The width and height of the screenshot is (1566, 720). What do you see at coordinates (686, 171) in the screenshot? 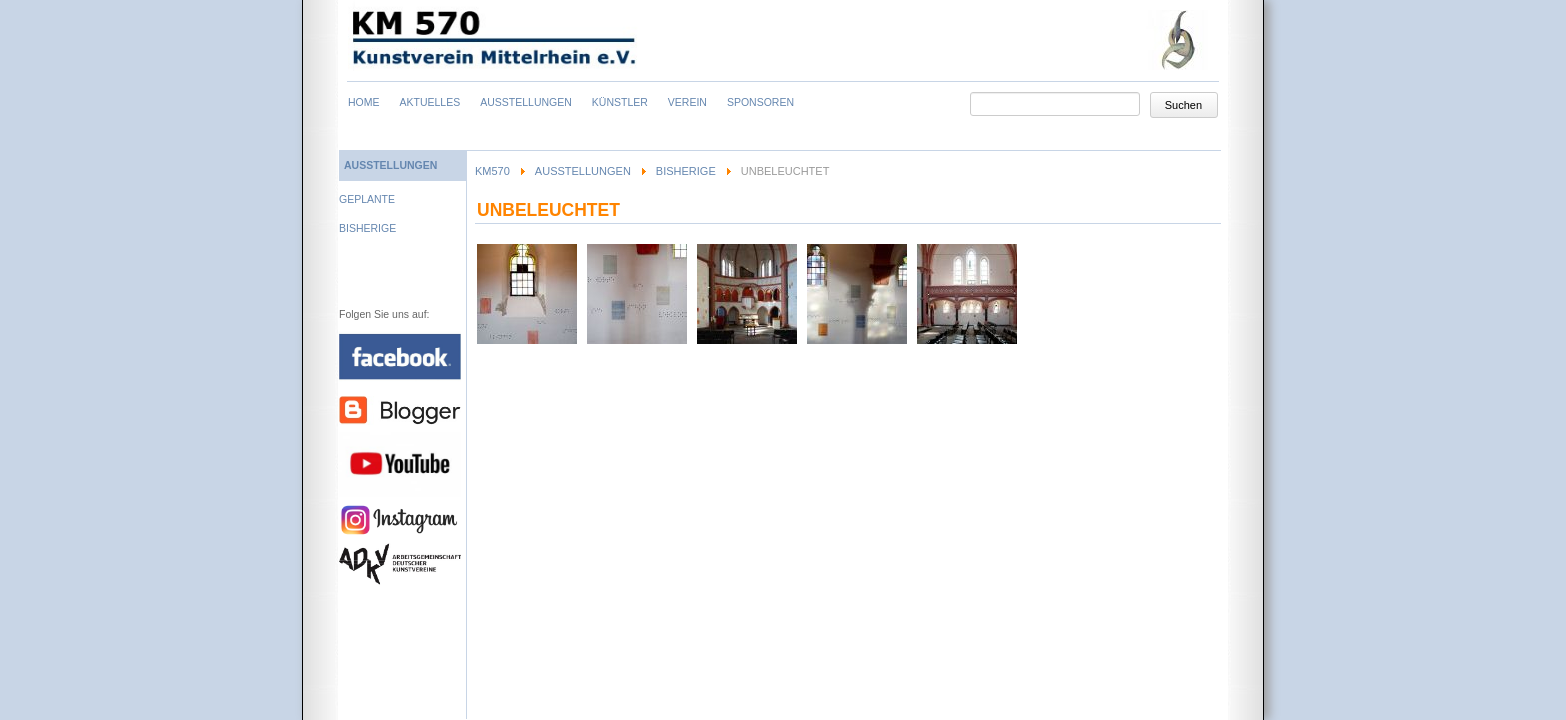
I see `Bisherige` at bounding box center [686, 171].